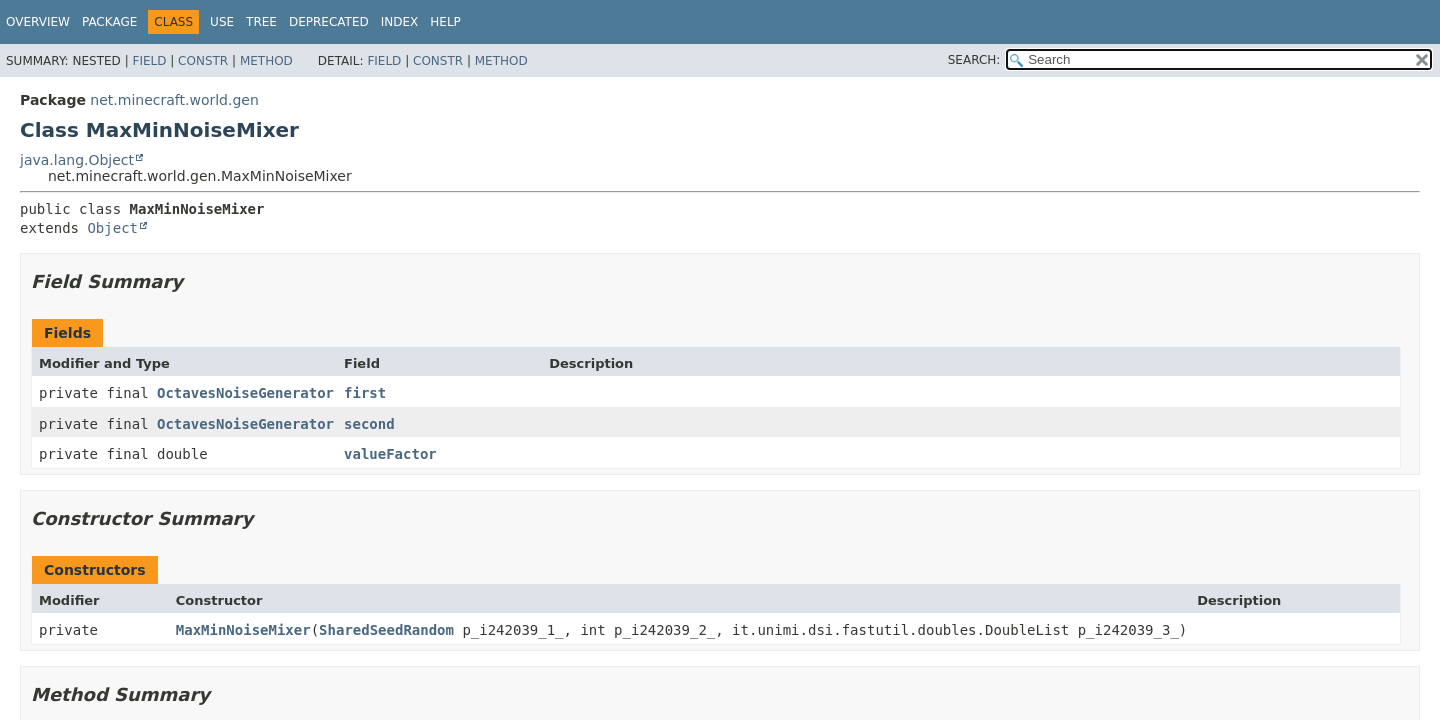  I want to click on Use, so click(222, 22).